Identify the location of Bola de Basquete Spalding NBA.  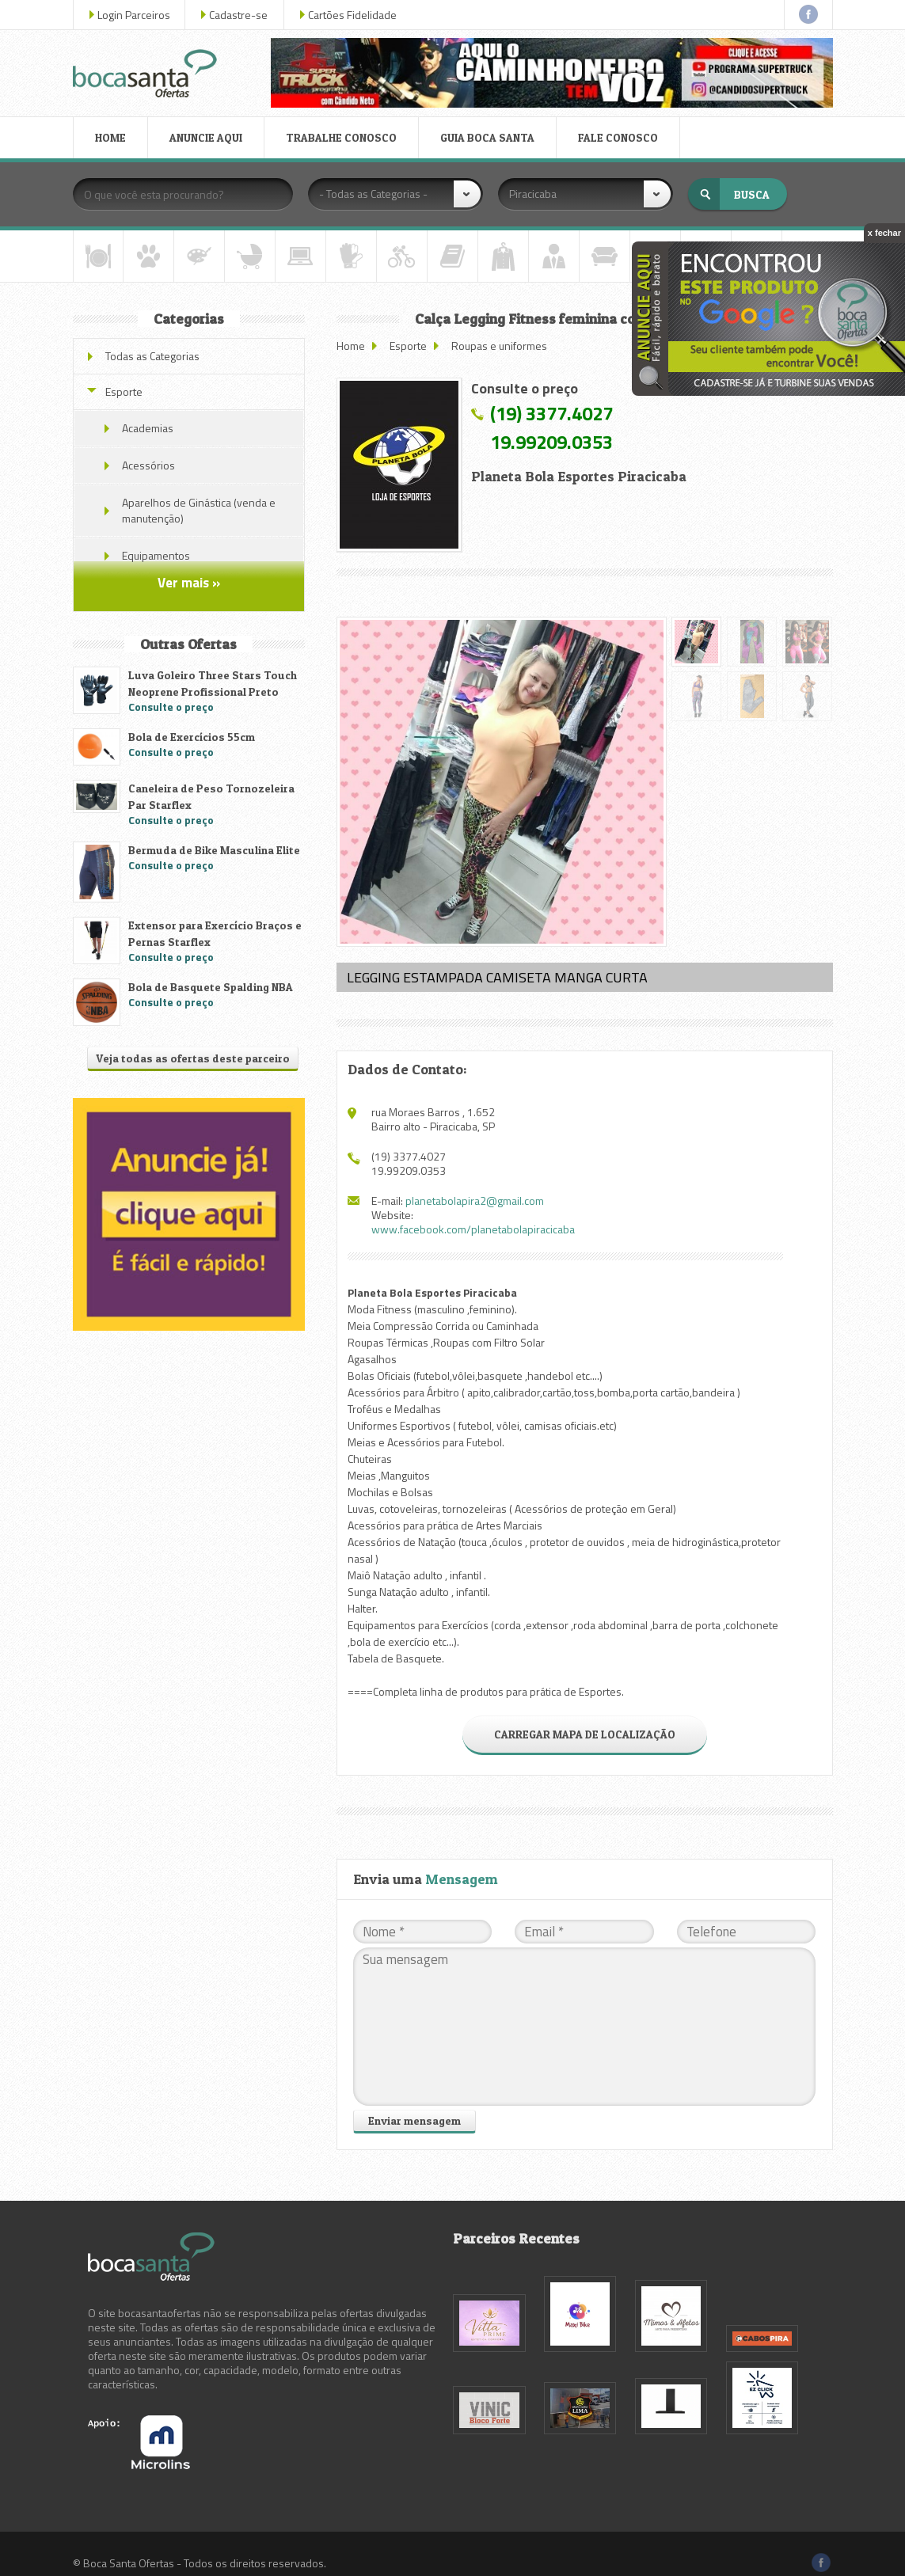
(210, 987).